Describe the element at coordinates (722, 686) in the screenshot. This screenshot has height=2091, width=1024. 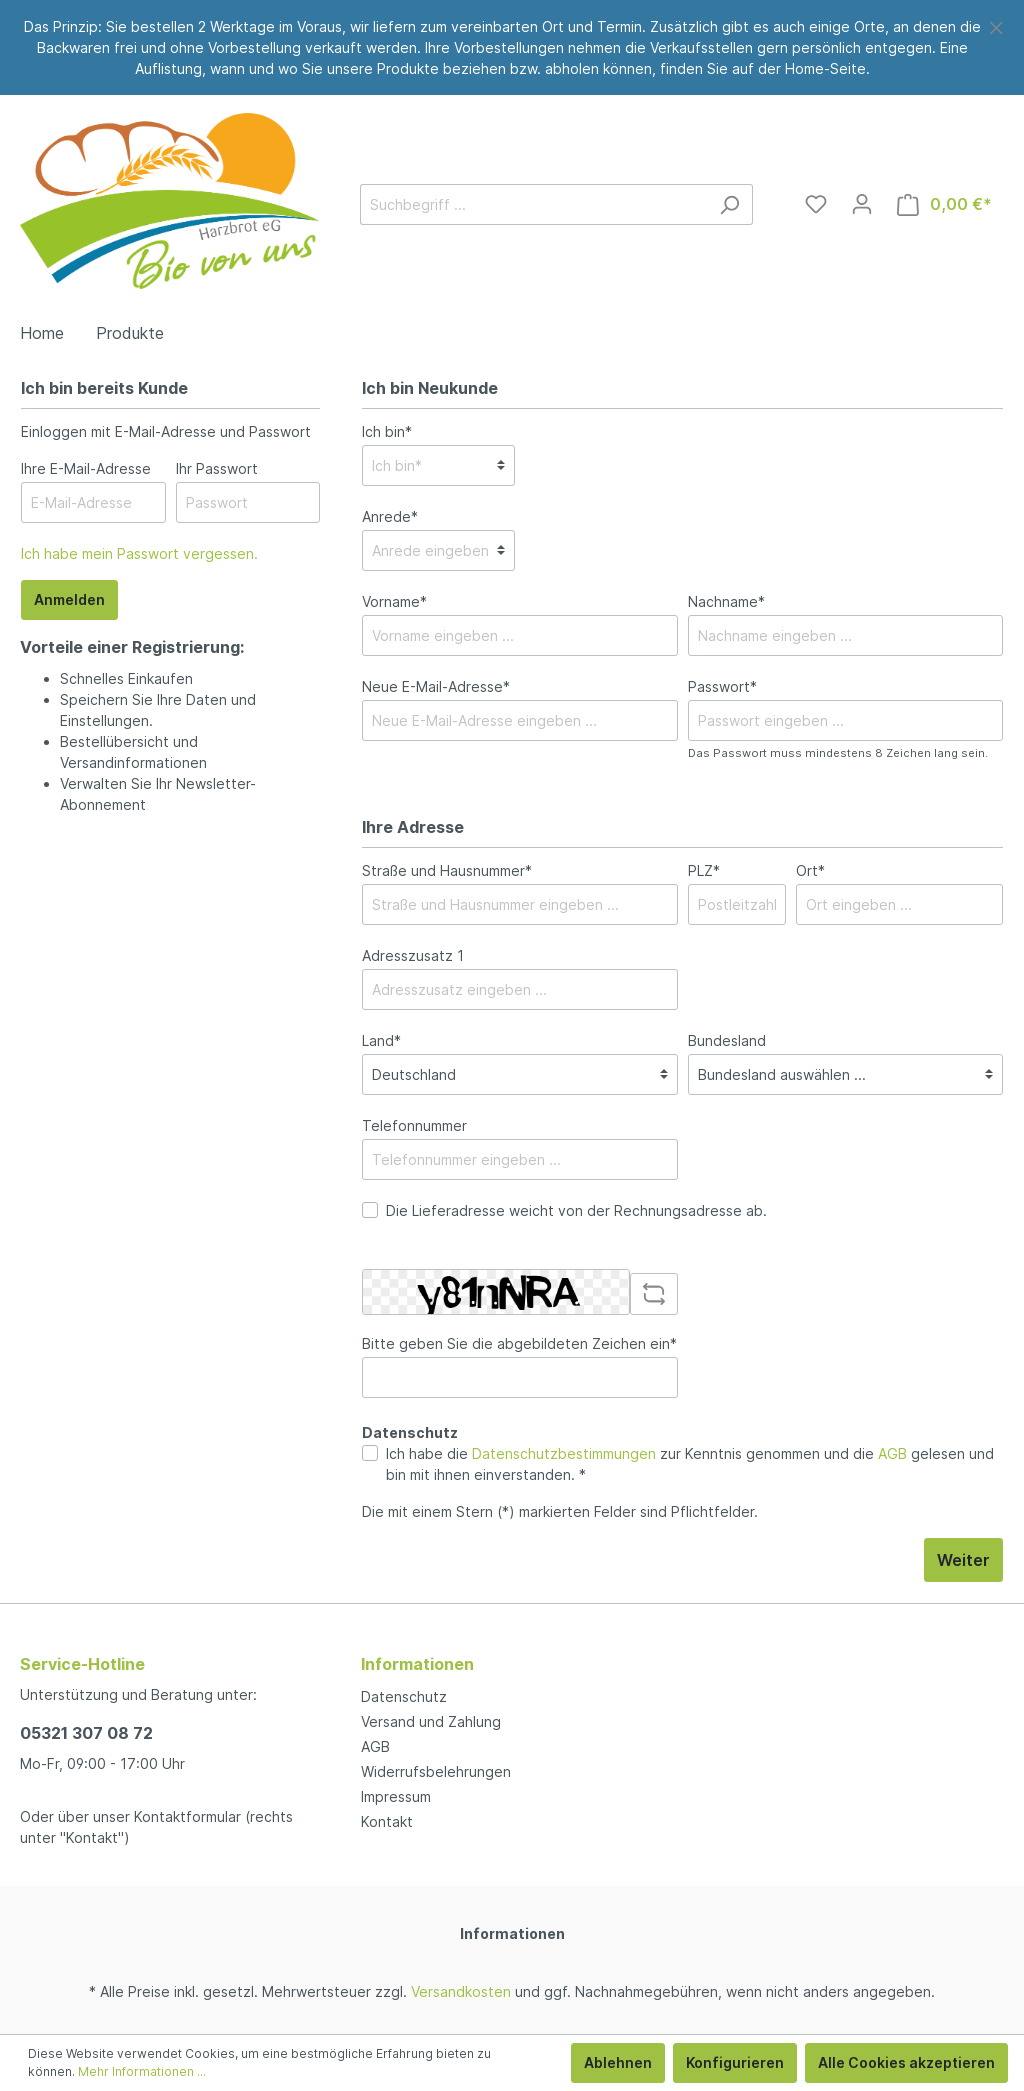
I see `Passwort*` at that location.